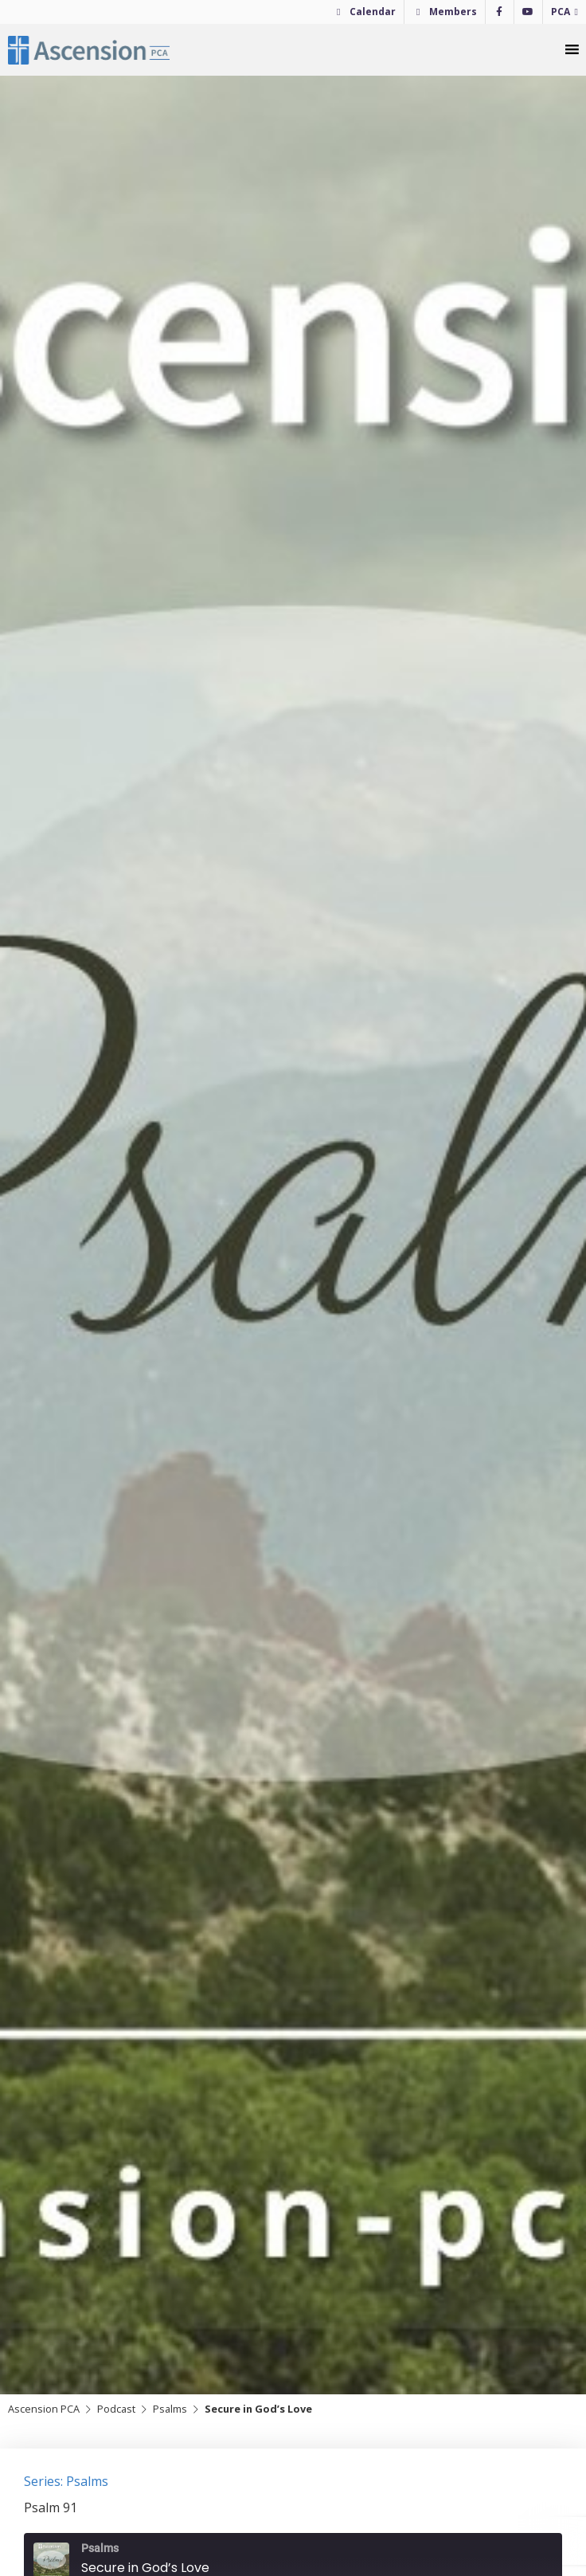 This screenshot has width=586, height=2576. I want to click on [YouTube], so click(528, 12).